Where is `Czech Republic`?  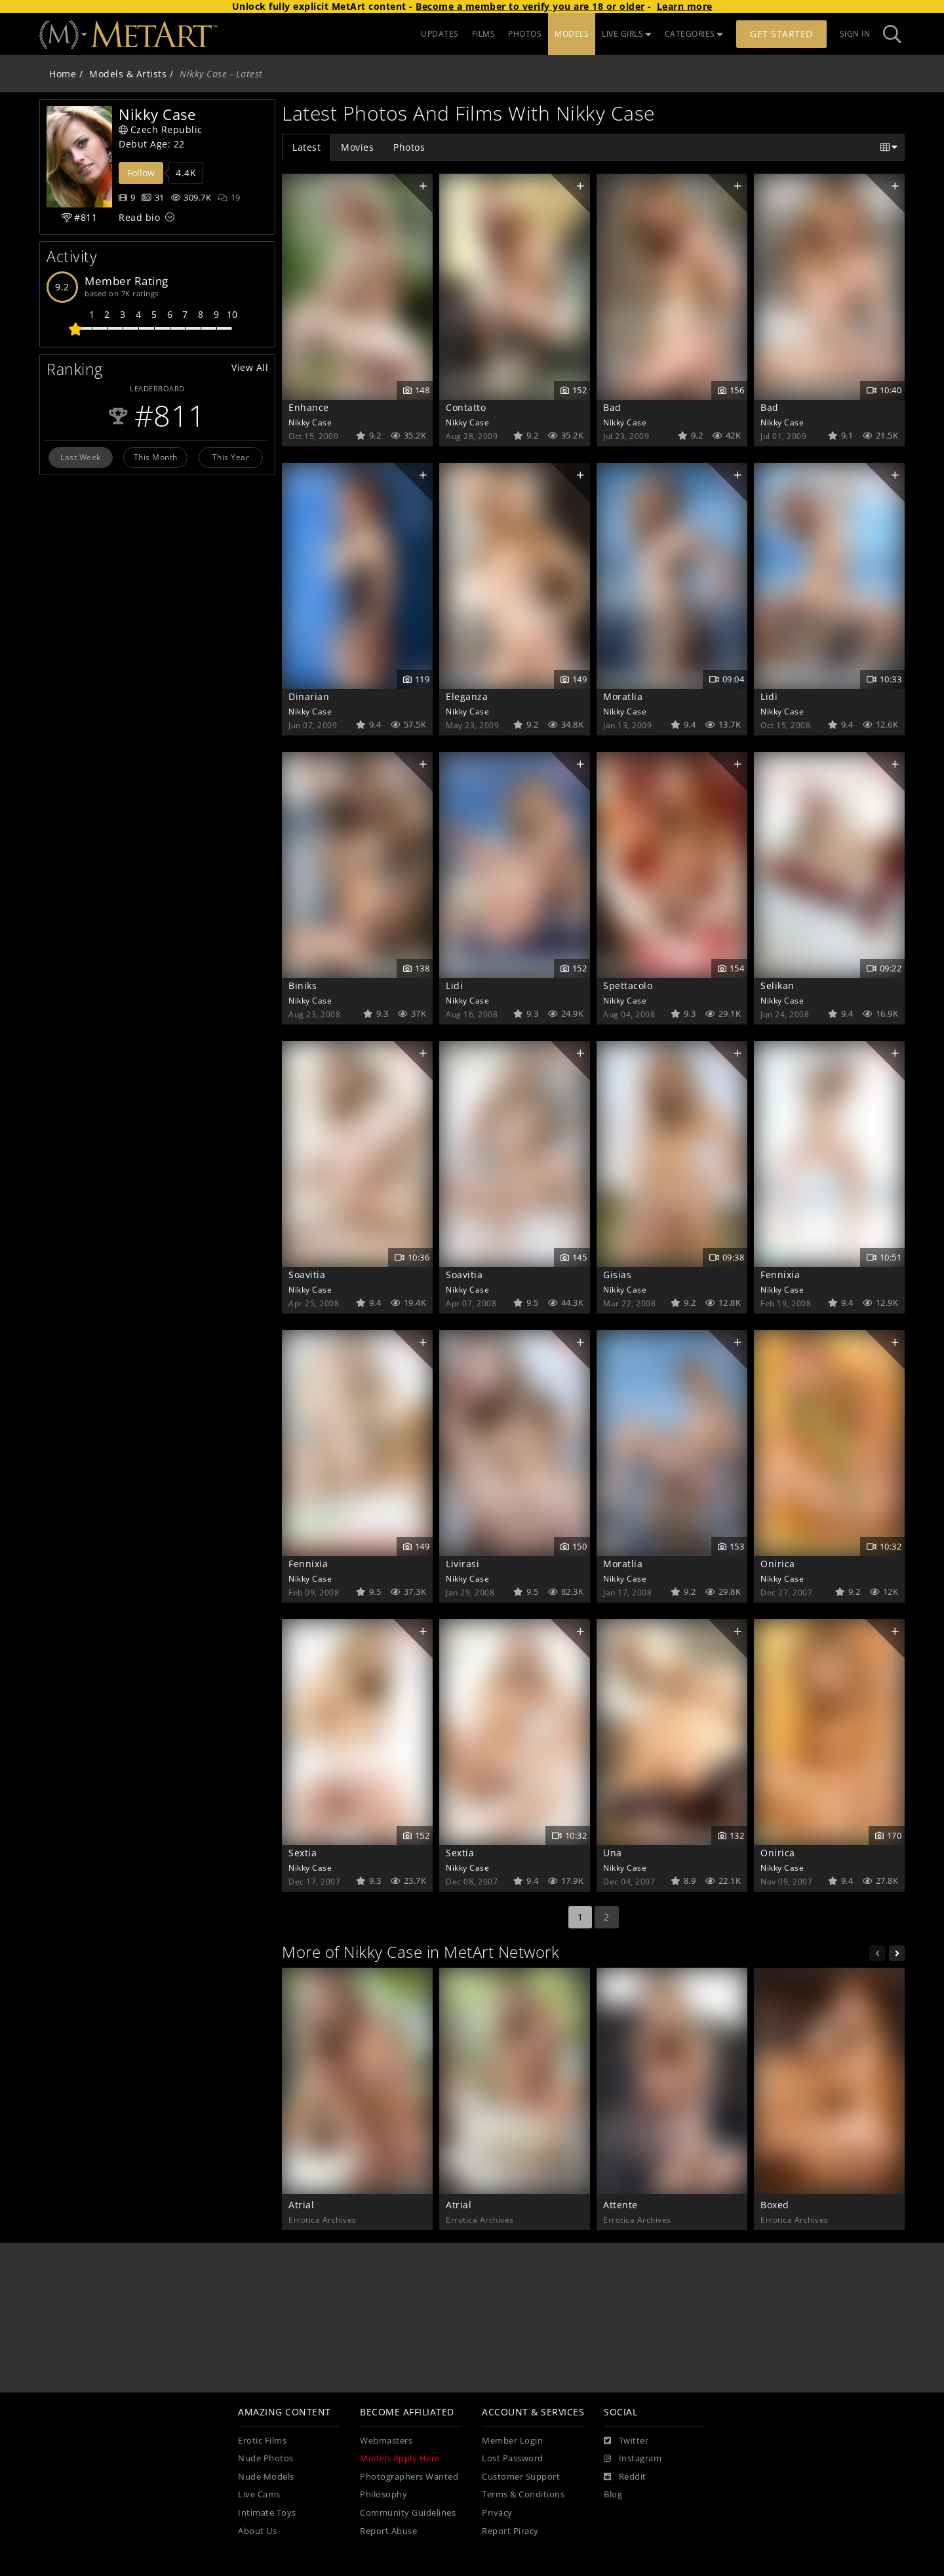 Czech Republic is located at coordinates (161, 129).